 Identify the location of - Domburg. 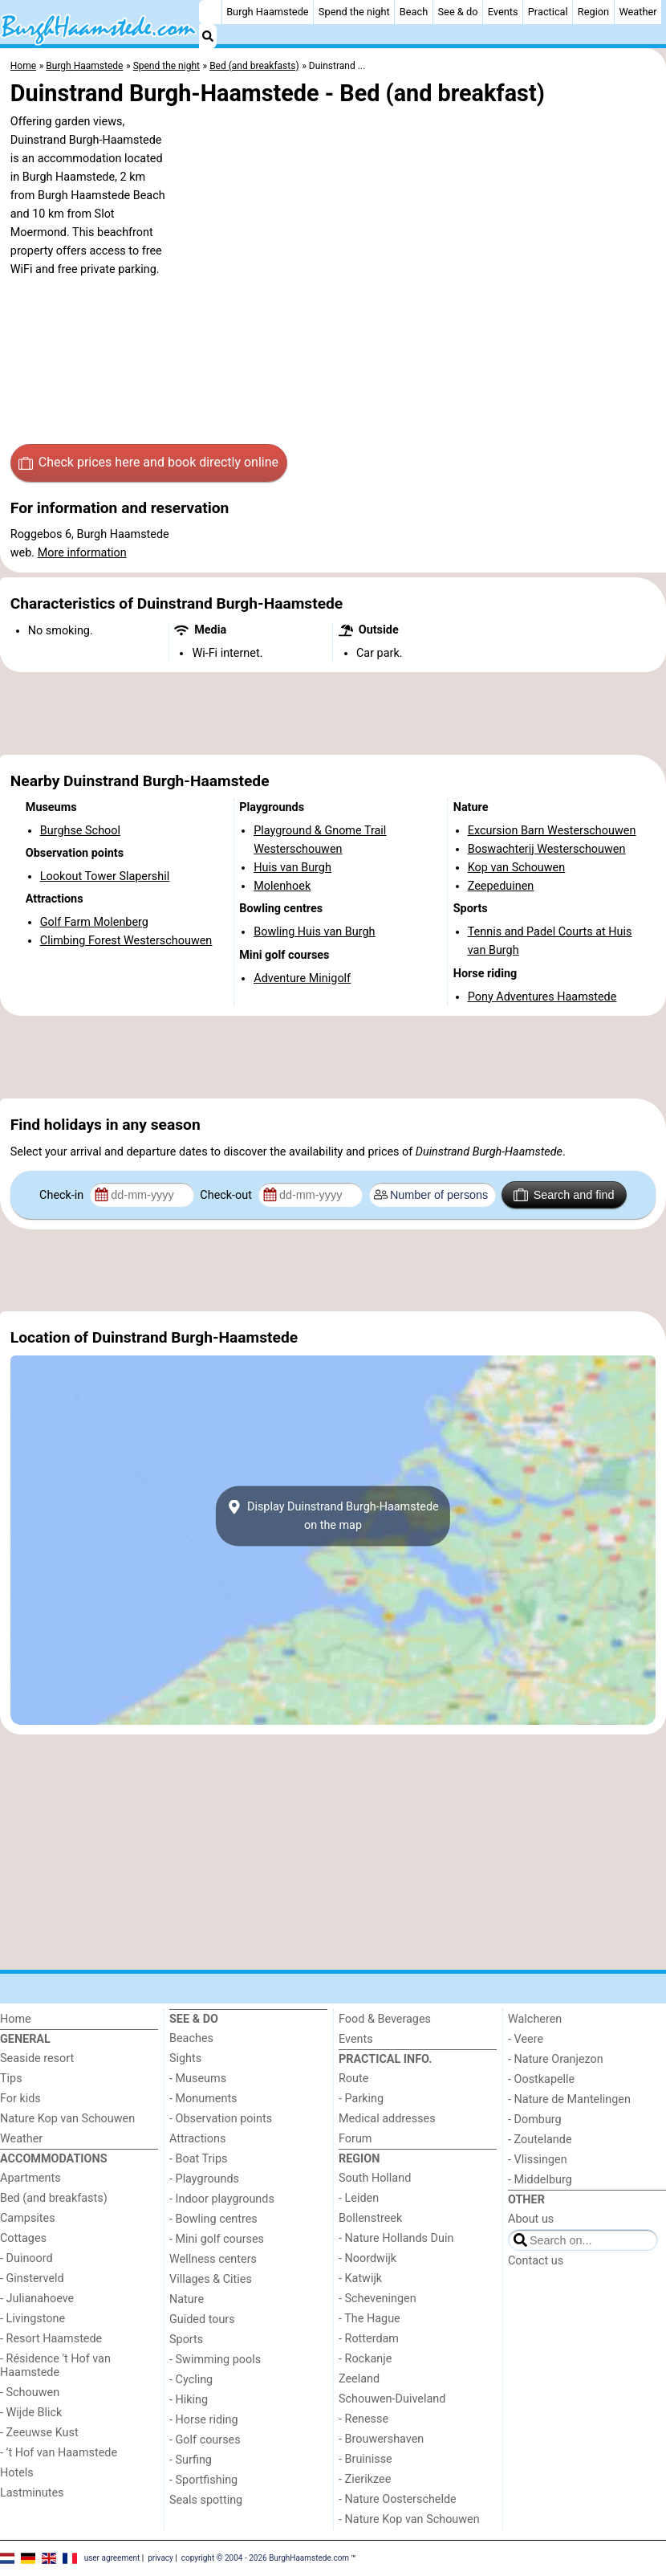
(535, 2119).